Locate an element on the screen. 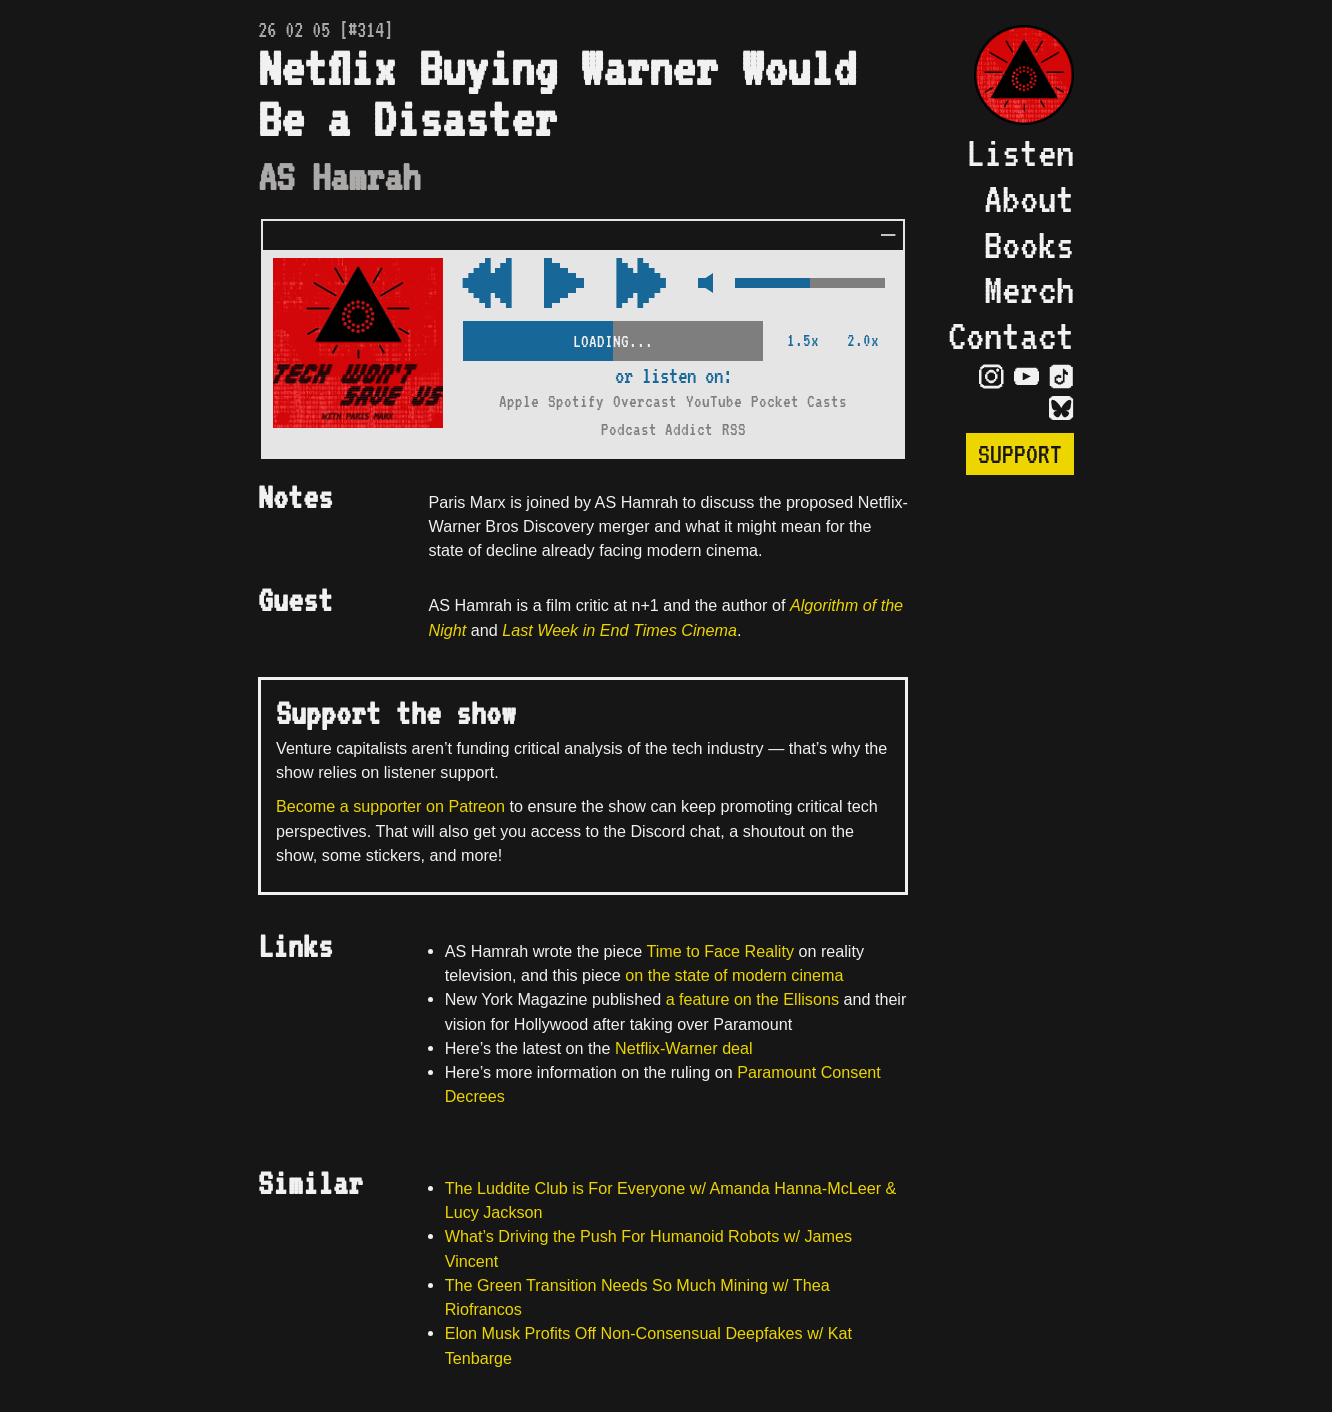 This screenshot has height=1412, width=1332. YouTube is located at coordinates (714, 401).